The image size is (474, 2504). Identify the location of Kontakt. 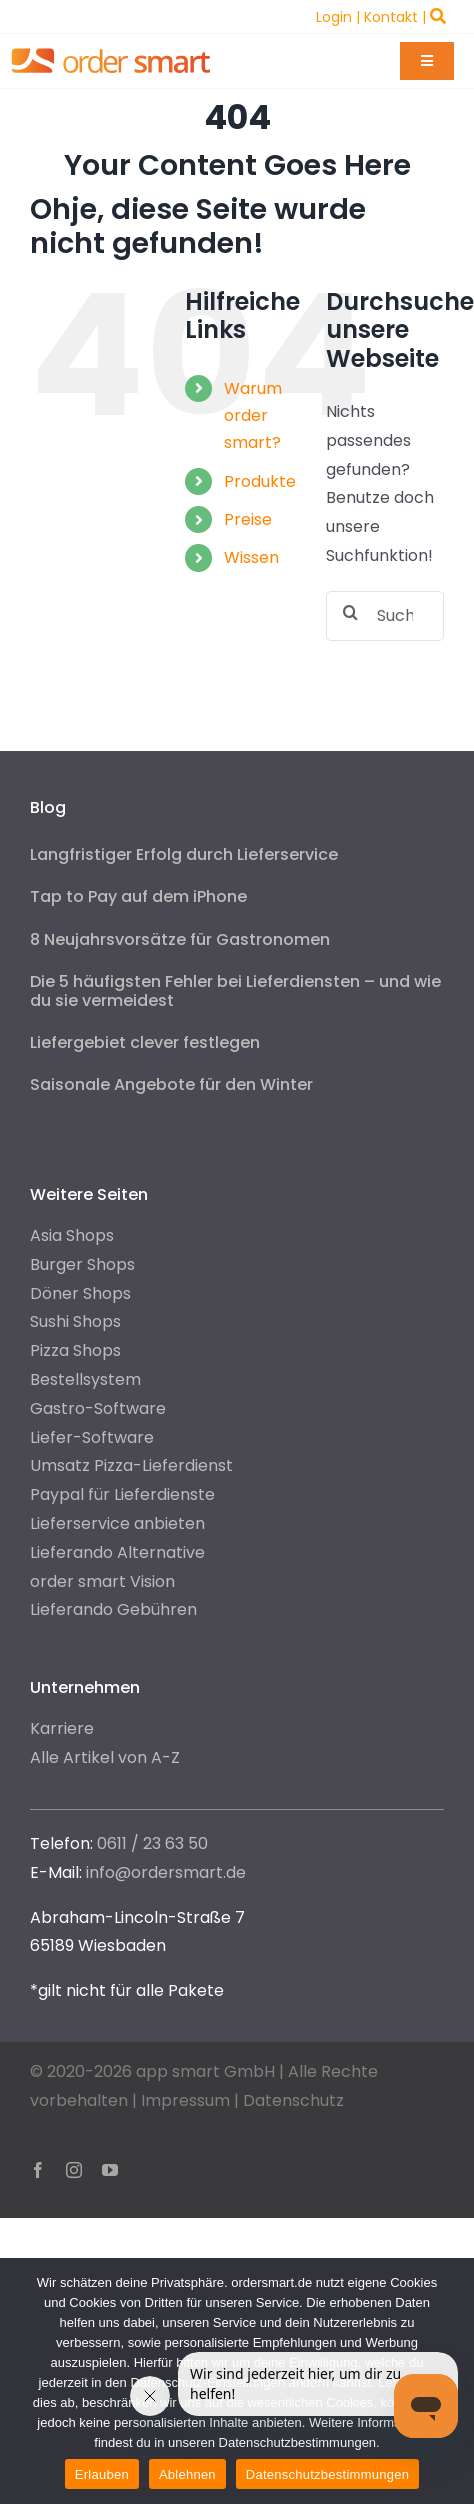
(391, 17).